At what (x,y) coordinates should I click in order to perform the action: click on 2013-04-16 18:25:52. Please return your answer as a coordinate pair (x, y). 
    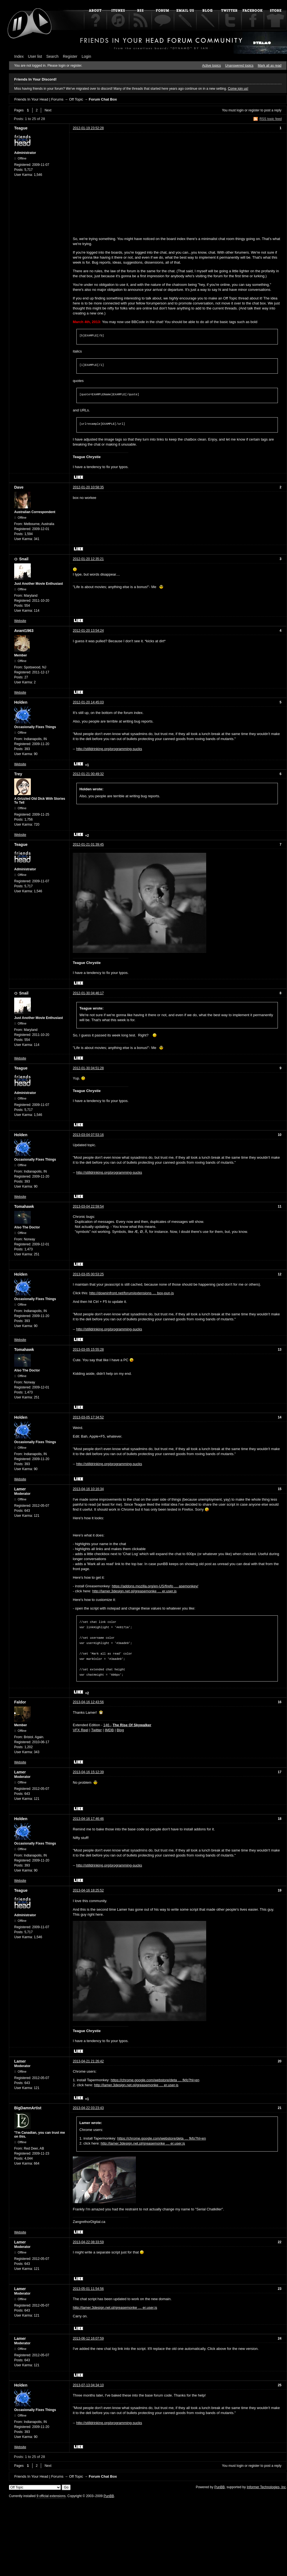
    Looking at the image, I should click on (88, 1887).